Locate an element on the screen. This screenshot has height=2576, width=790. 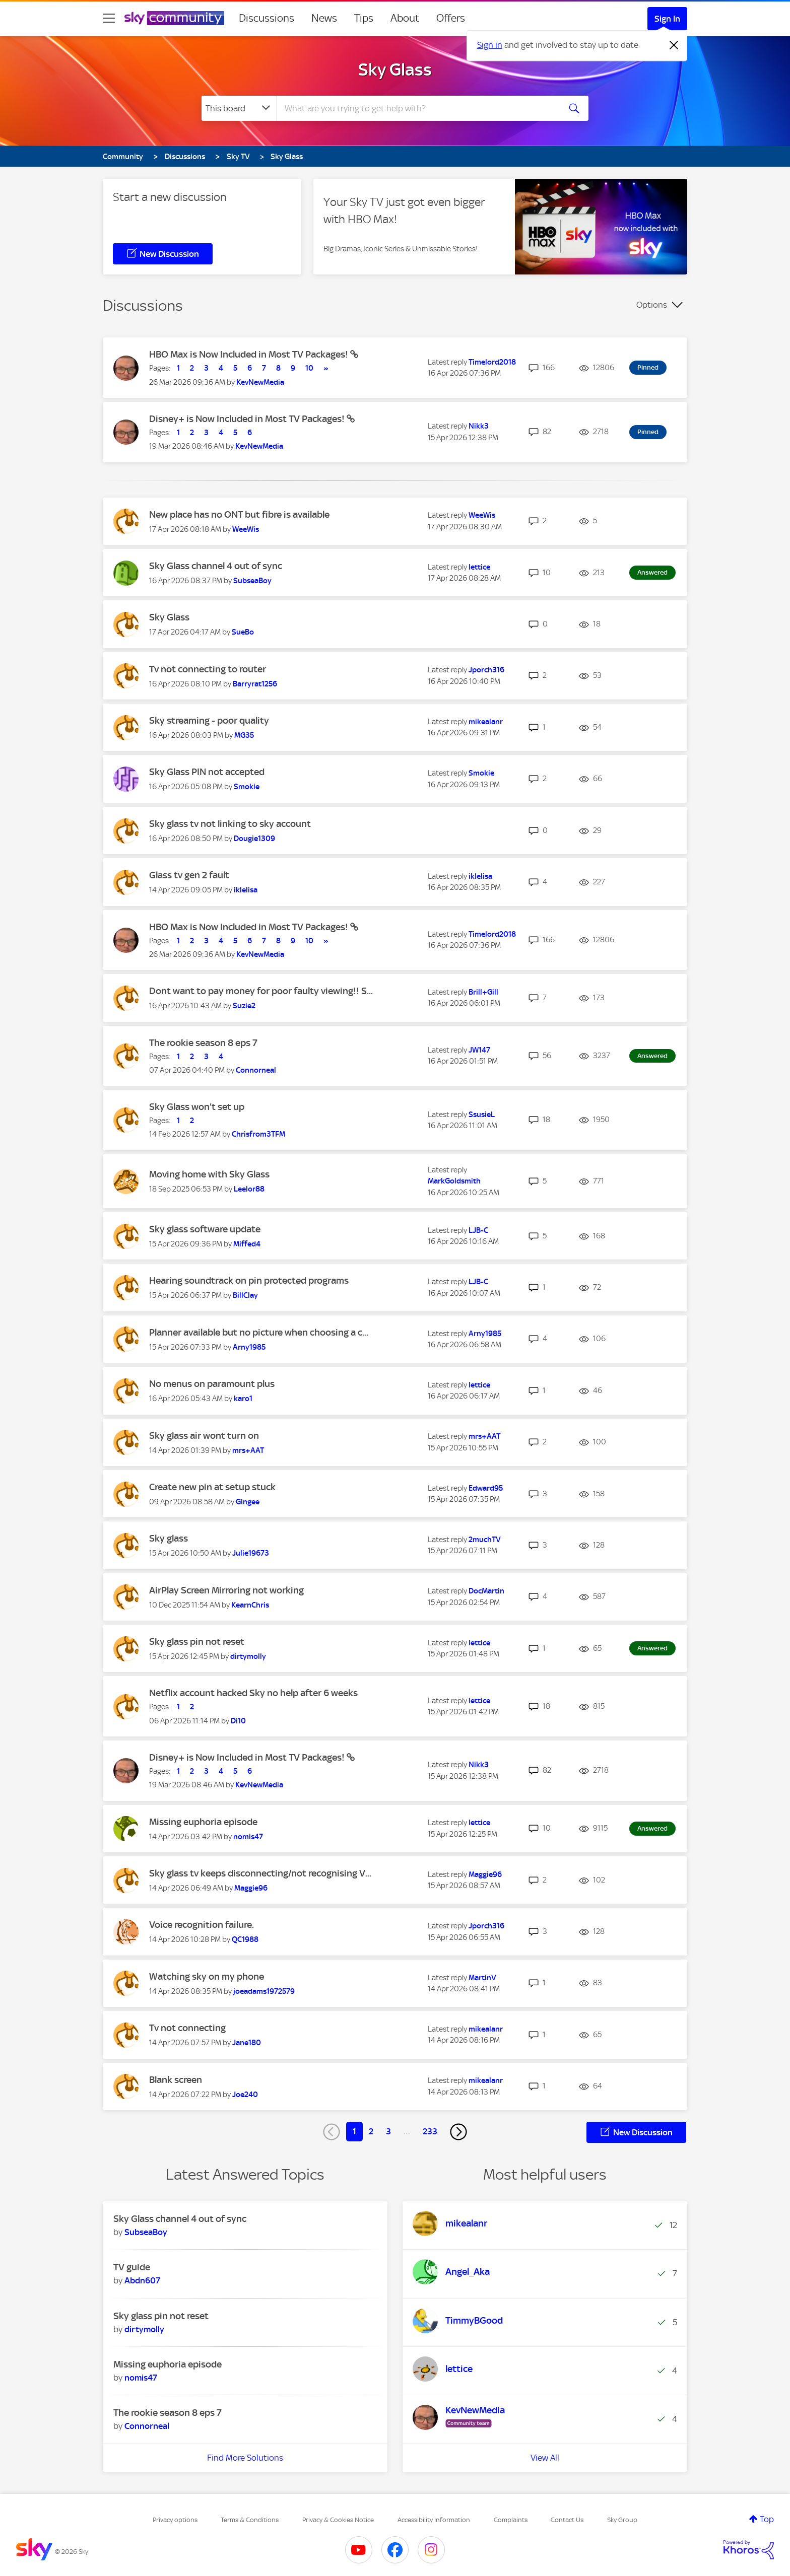
233 [Page 233] is located at coordinates (430, 2131).